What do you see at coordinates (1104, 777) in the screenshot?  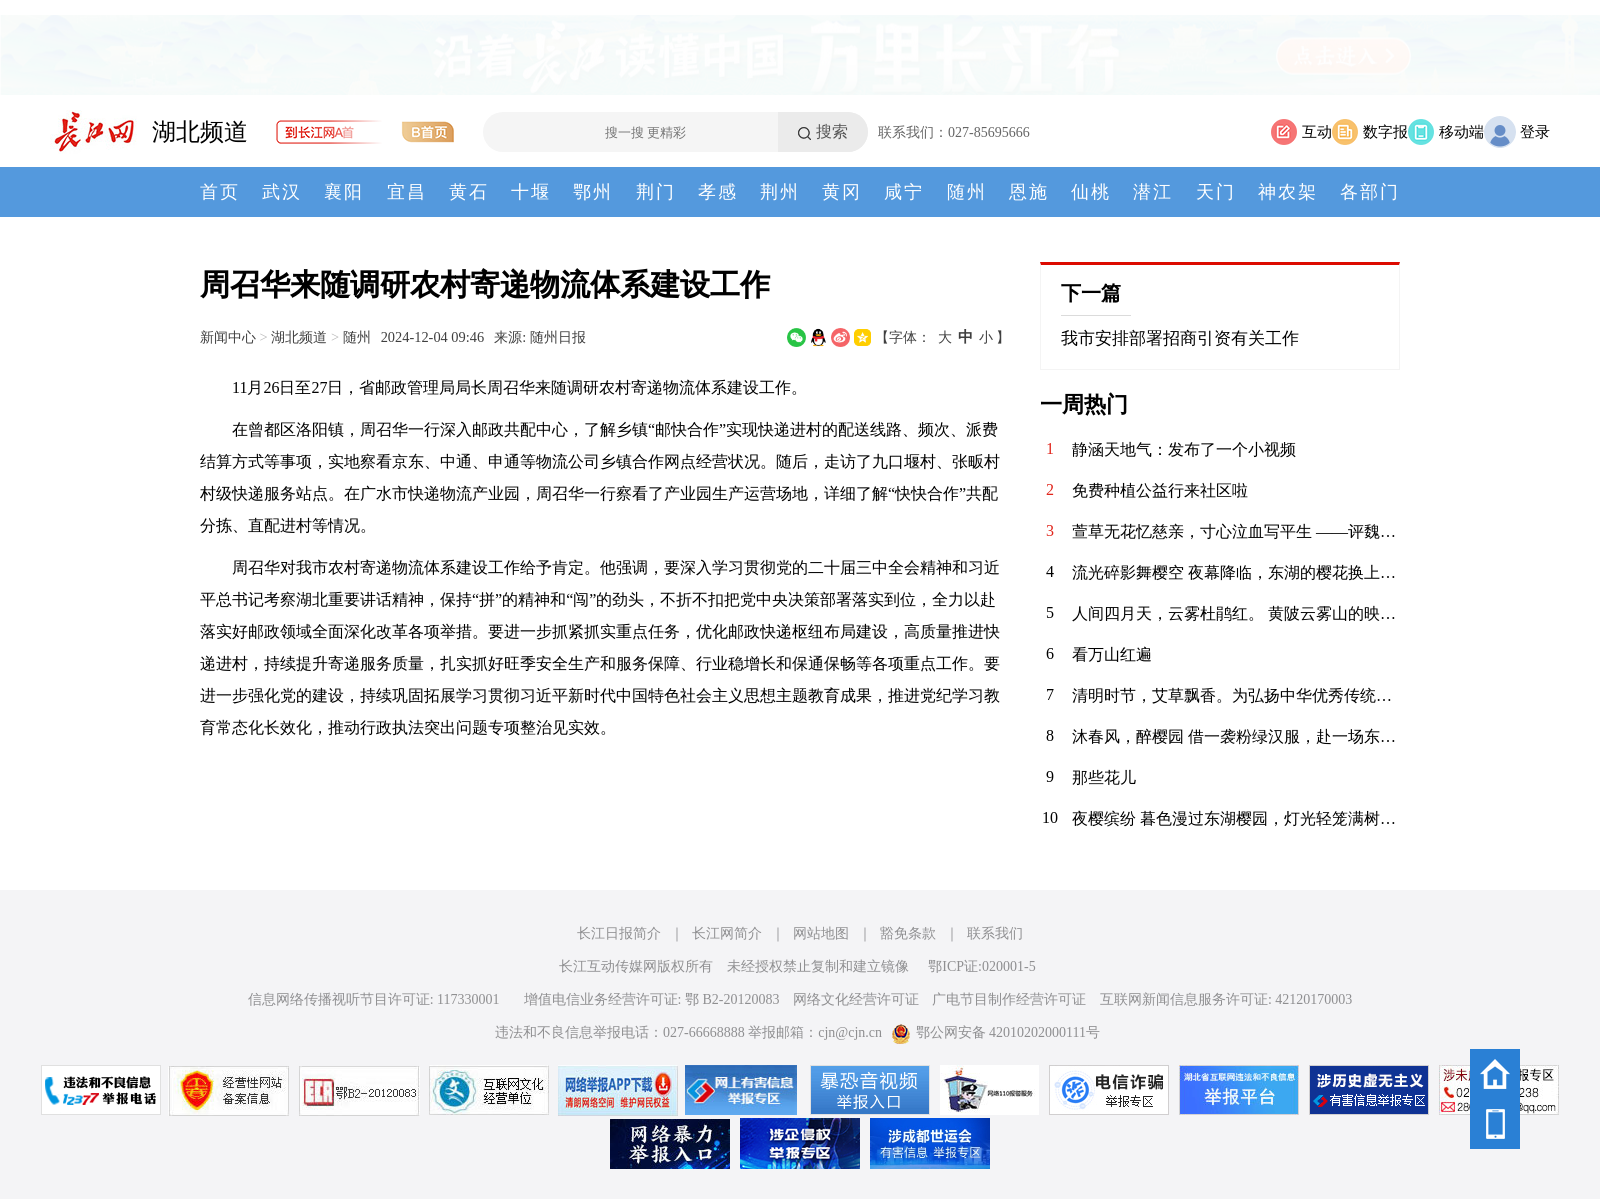 I see `那些花儿` at bounding box center [1104, 777].